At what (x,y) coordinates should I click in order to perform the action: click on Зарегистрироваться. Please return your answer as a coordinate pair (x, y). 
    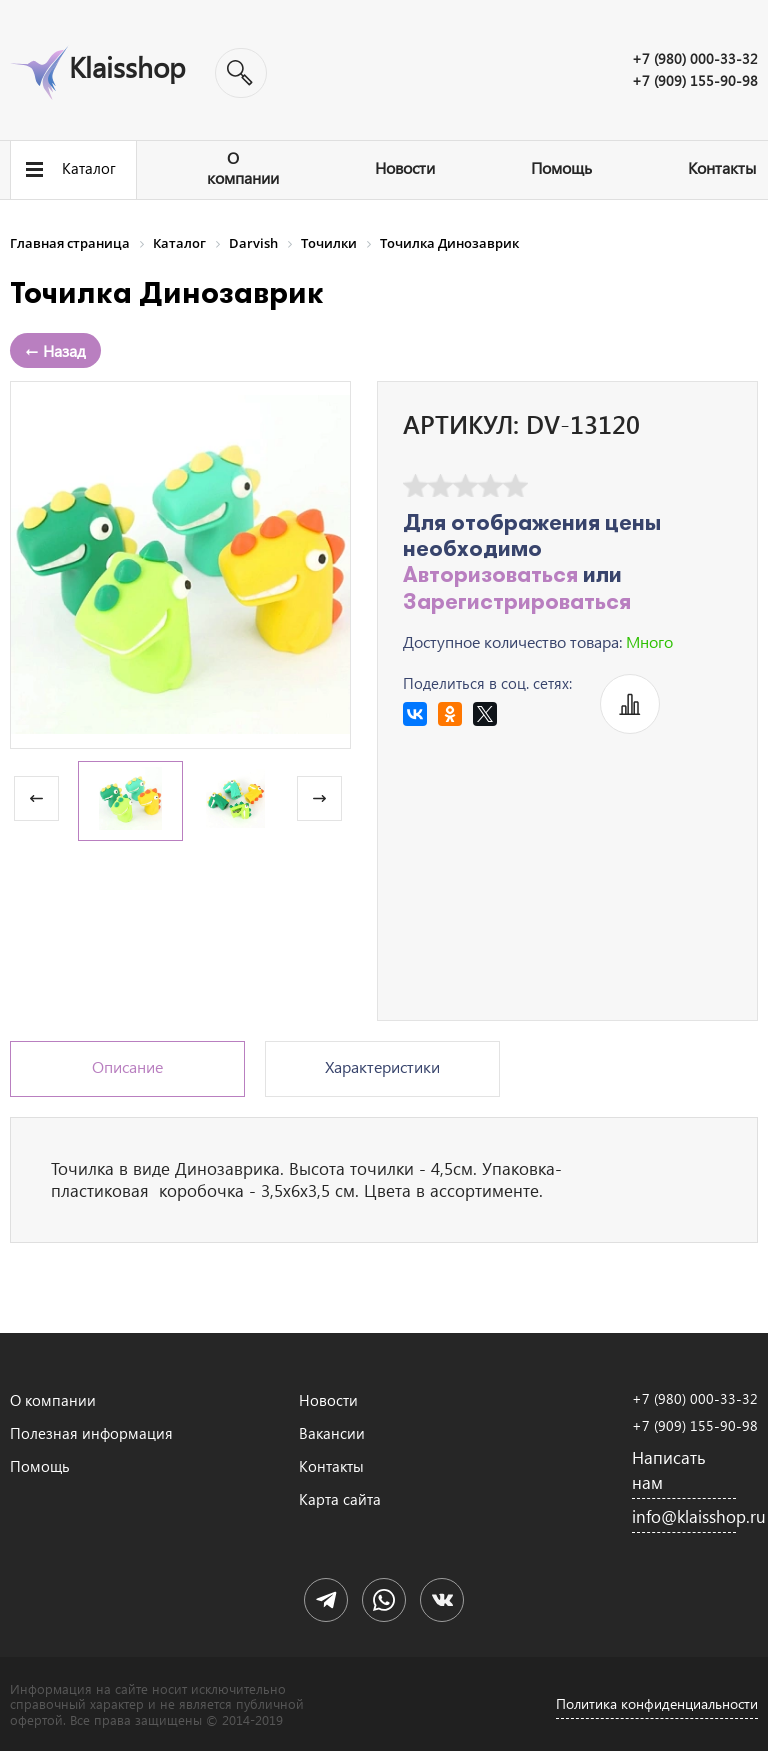
    Looking at the image, I should click on (517, 603).